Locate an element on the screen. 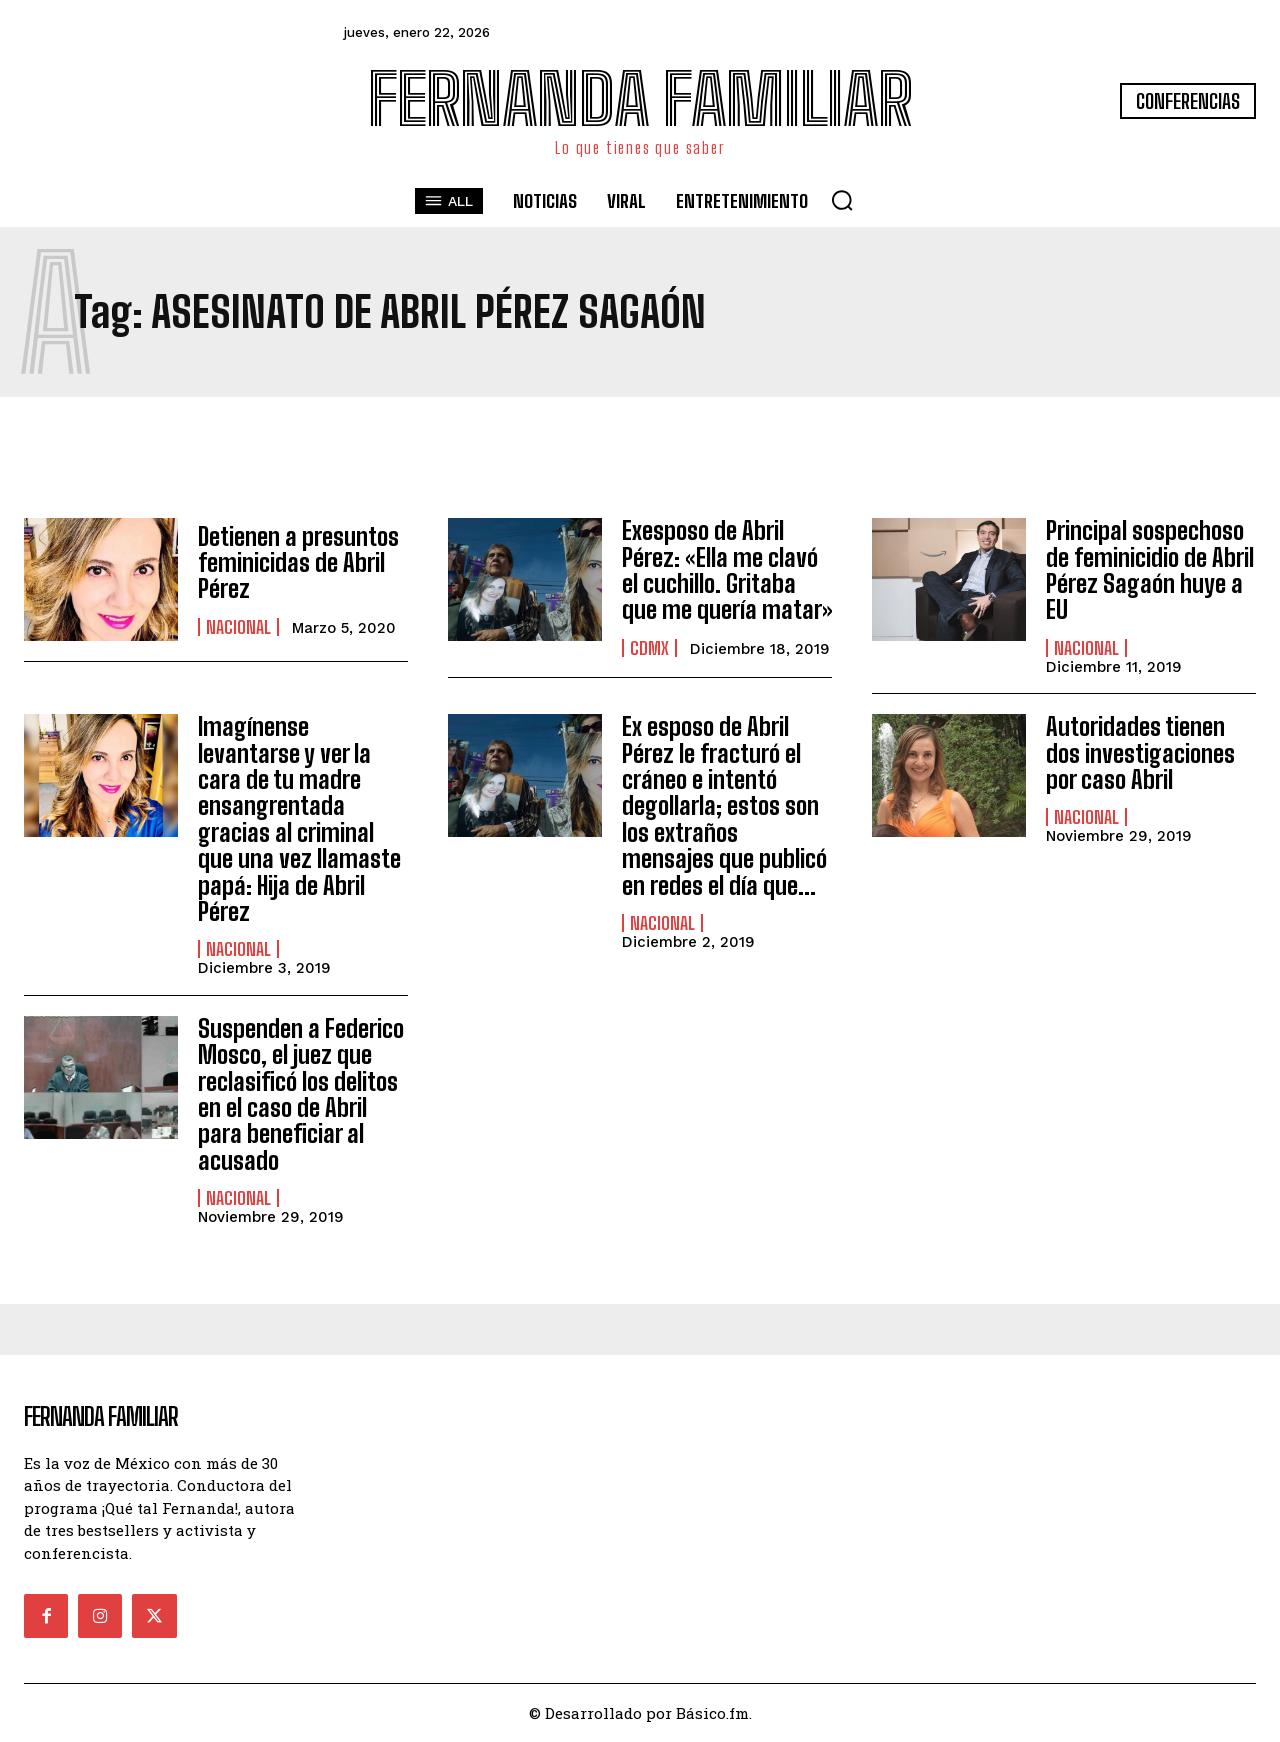  CDMX is located at coordinates (649, 648).